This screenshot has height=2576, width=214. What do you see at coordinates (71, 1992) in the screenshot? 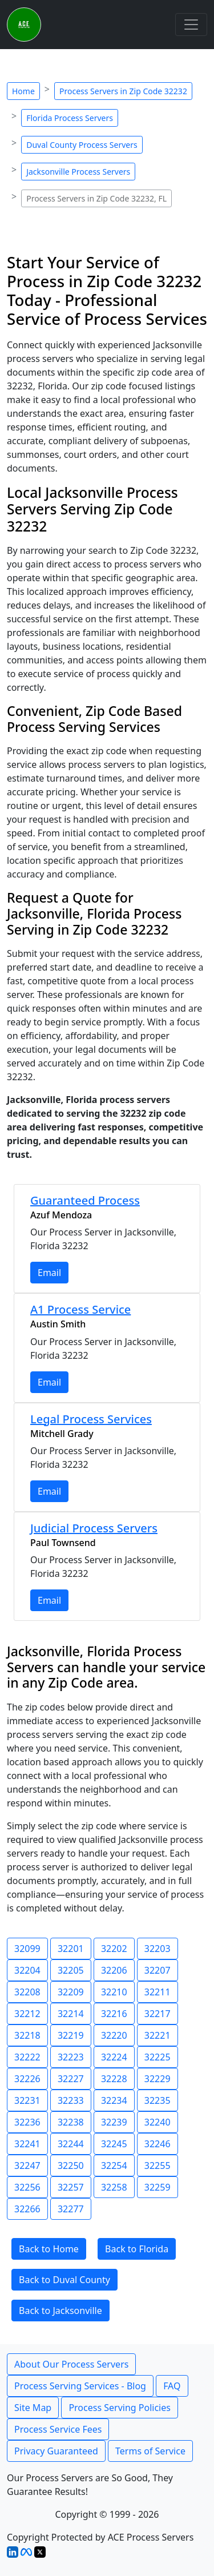
I see `32209` at bounding box center [71, 1992].